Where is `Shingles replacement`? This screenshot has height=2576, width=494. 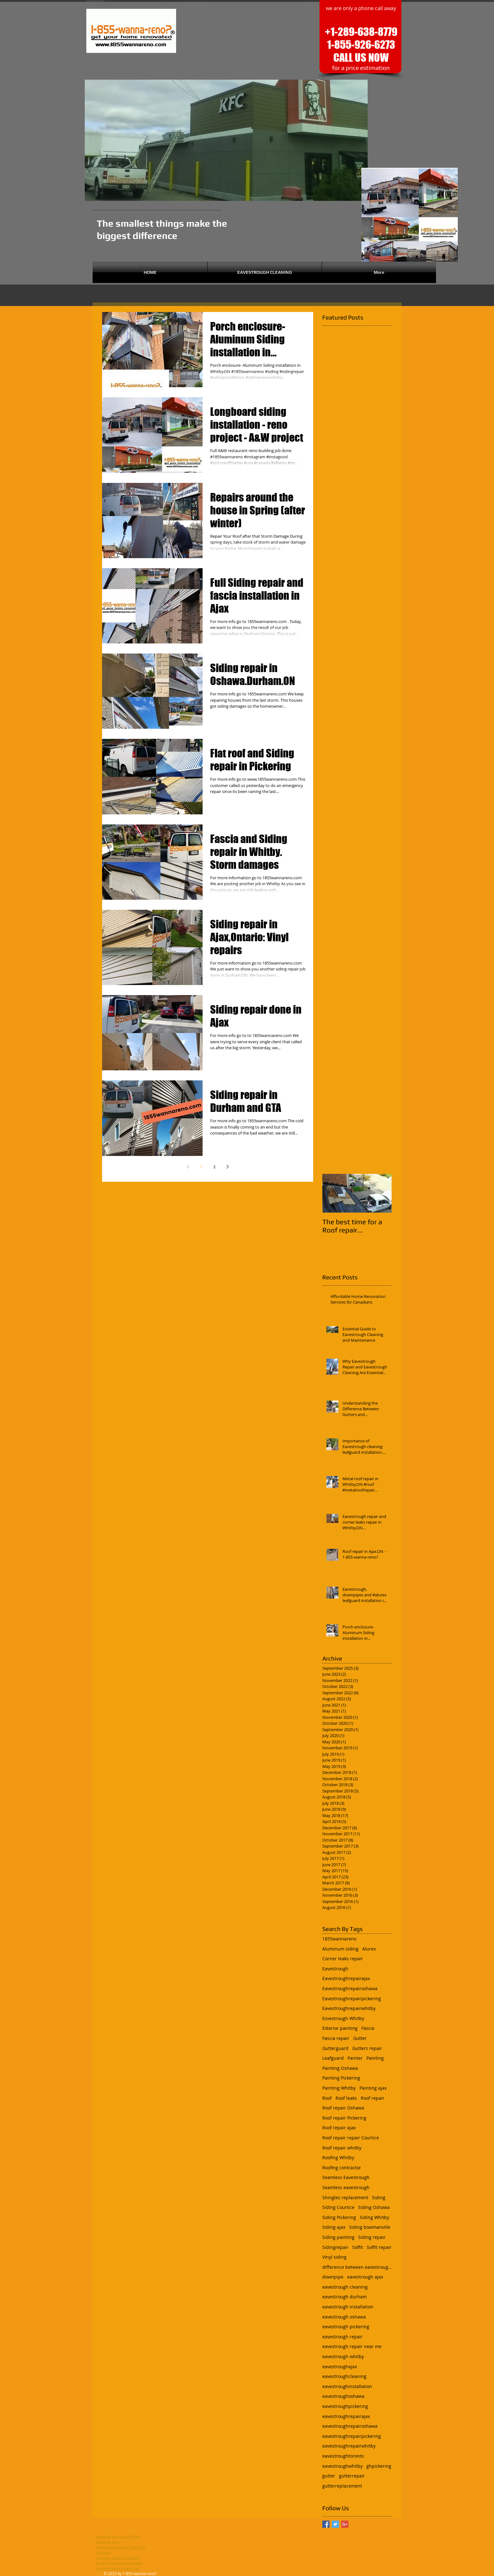 Shingles replacement is located at coordinates (345, 2197).